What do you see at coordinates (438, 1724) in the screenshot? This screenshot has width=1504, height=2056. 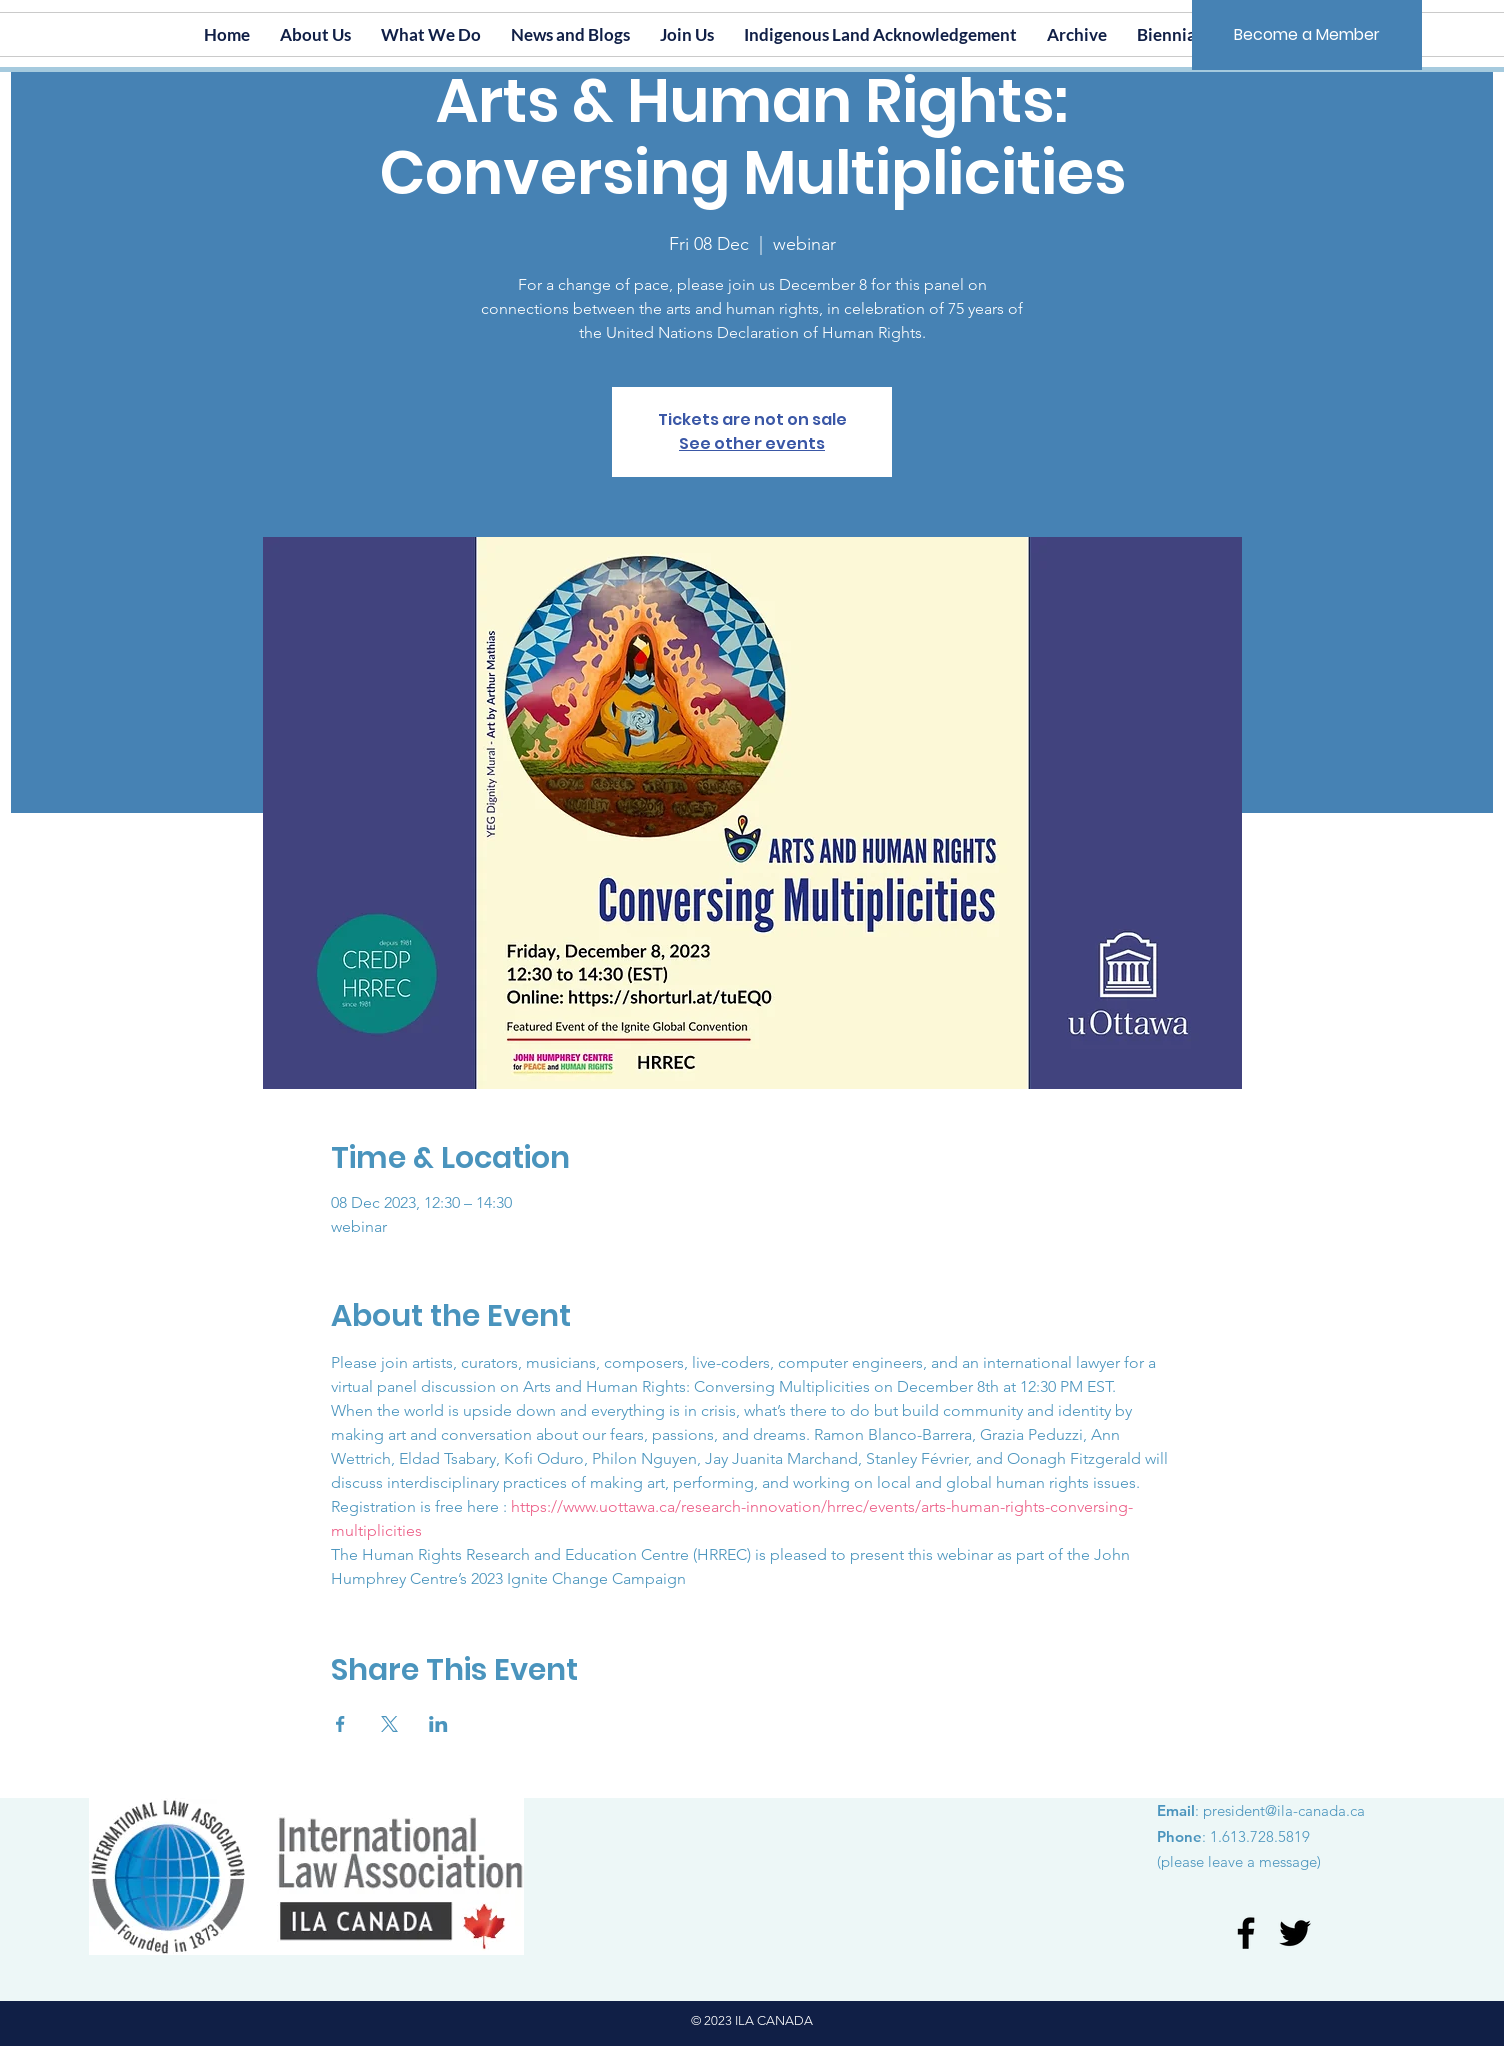 I see `[Share event on LinkedIn]` at bounding box center [438, 1724].